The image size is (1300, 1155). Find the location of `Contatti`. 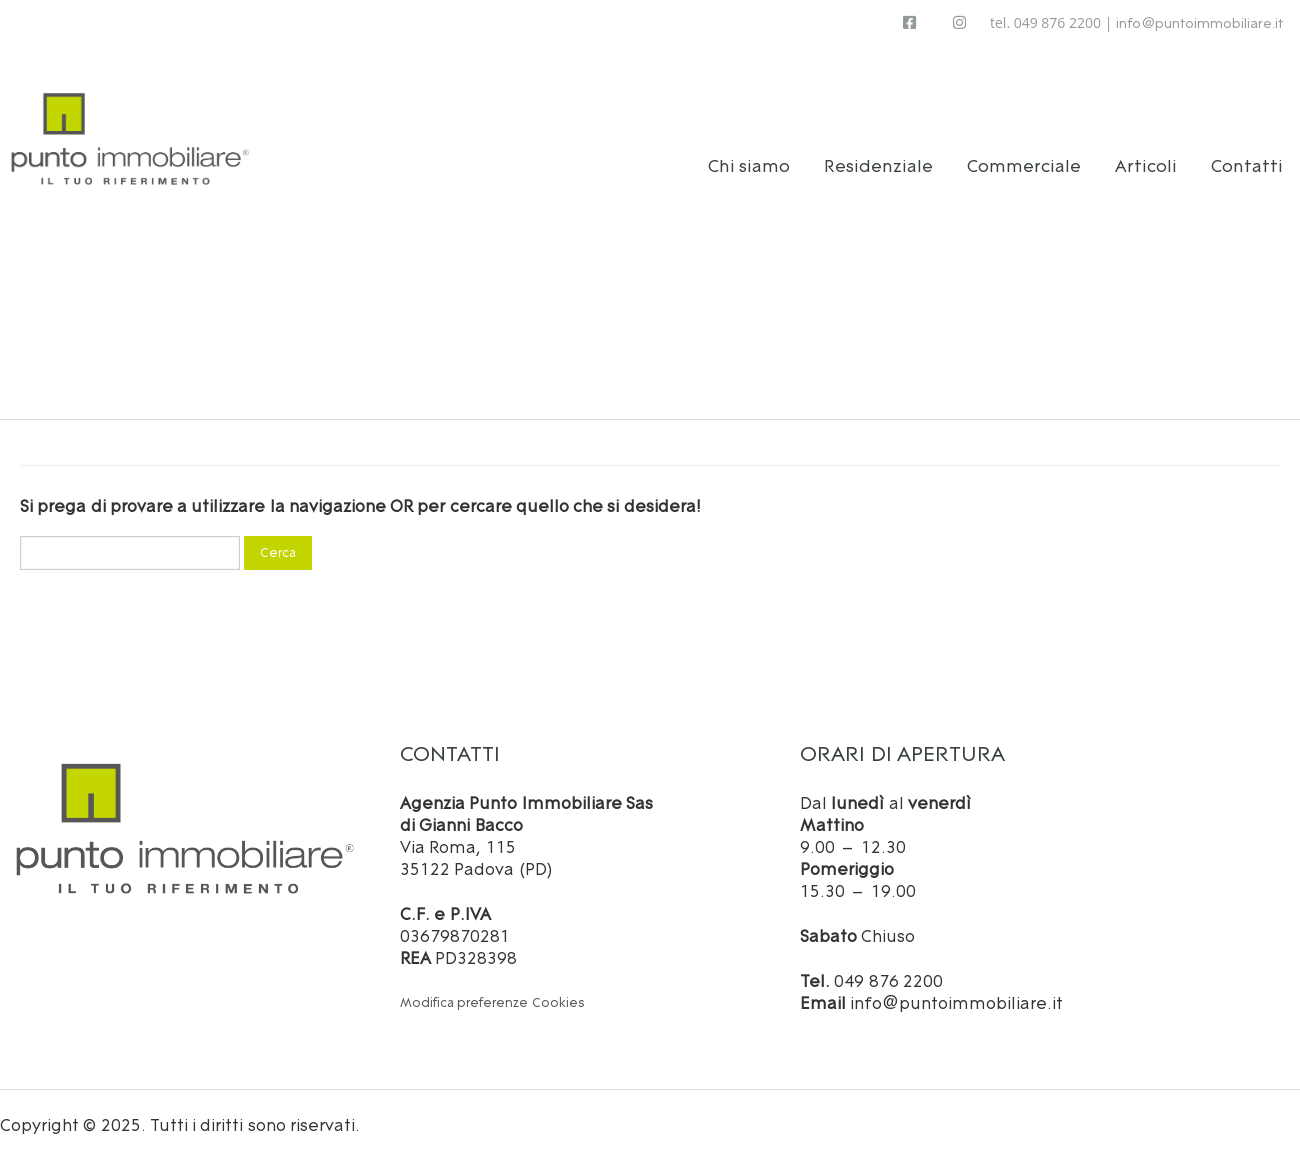

Contatti is located at coordinates (1247, 161).